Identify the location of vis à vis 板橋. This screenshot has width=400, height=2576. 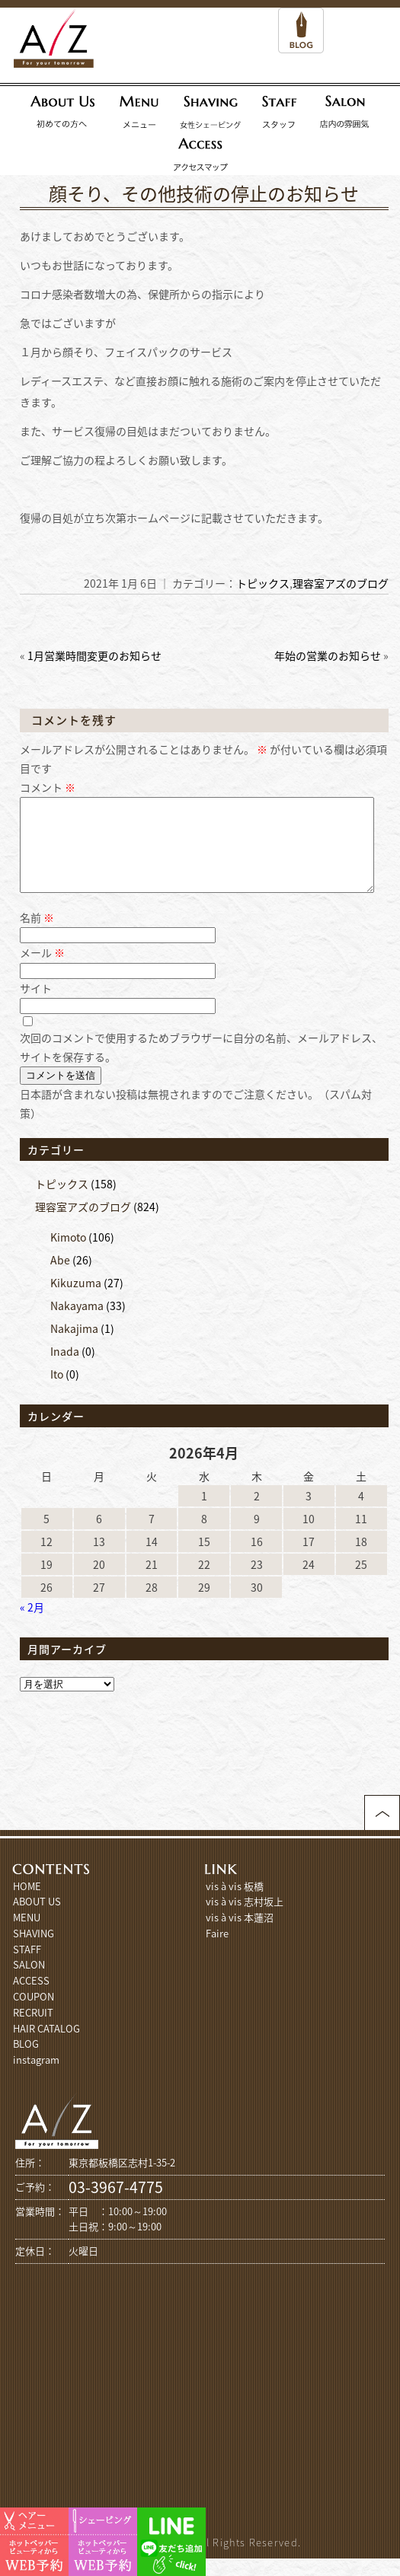
(235, 1904).